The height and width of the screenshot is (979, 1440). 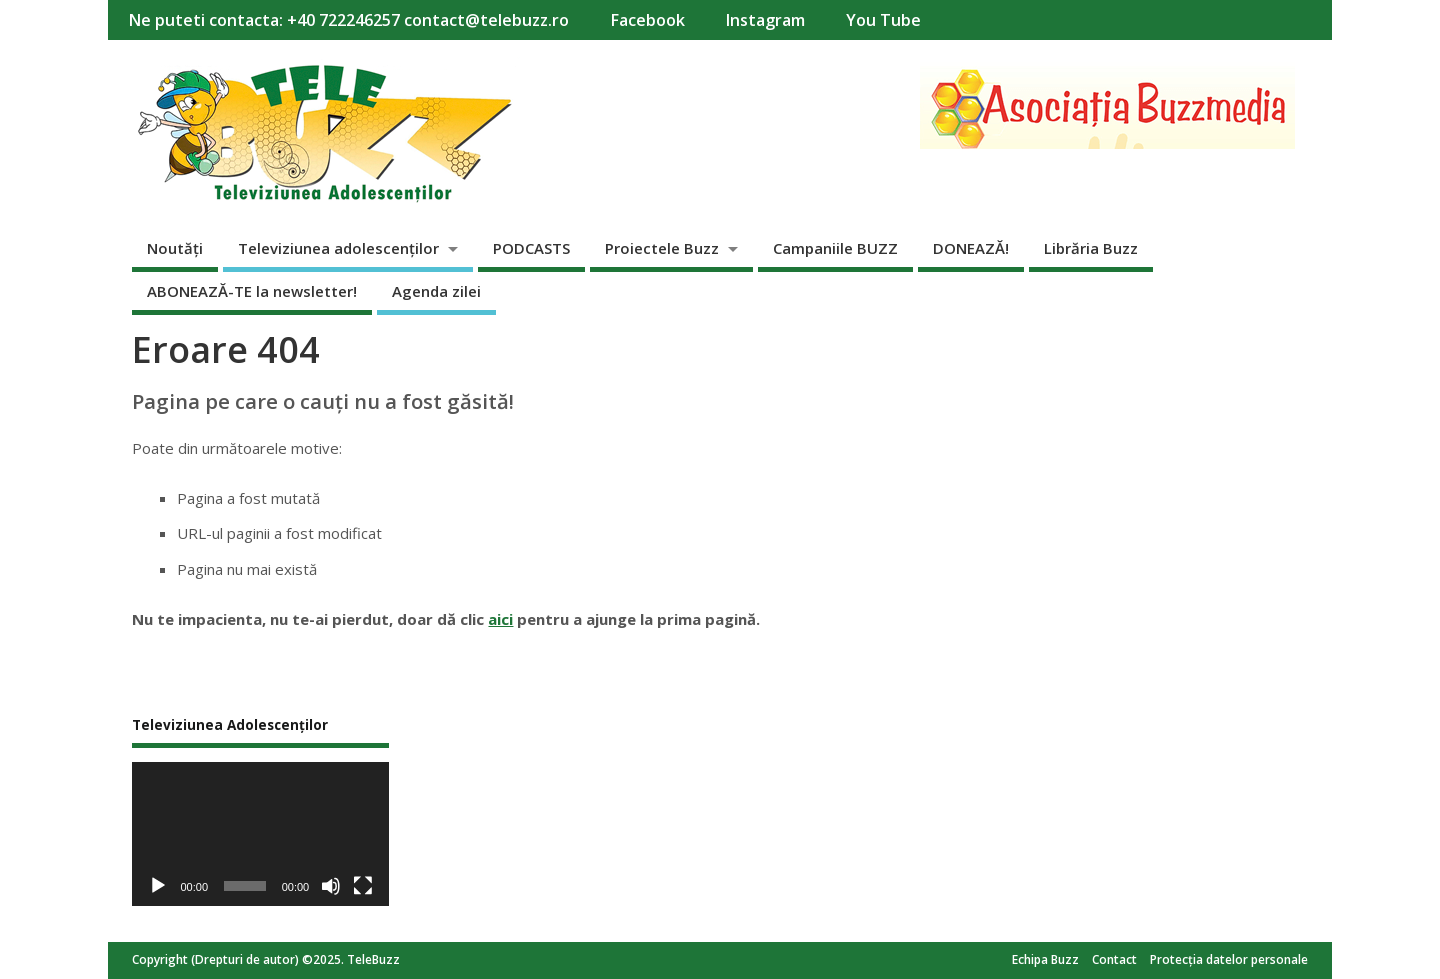 I want to click on aici, so click(x=500, y=619).